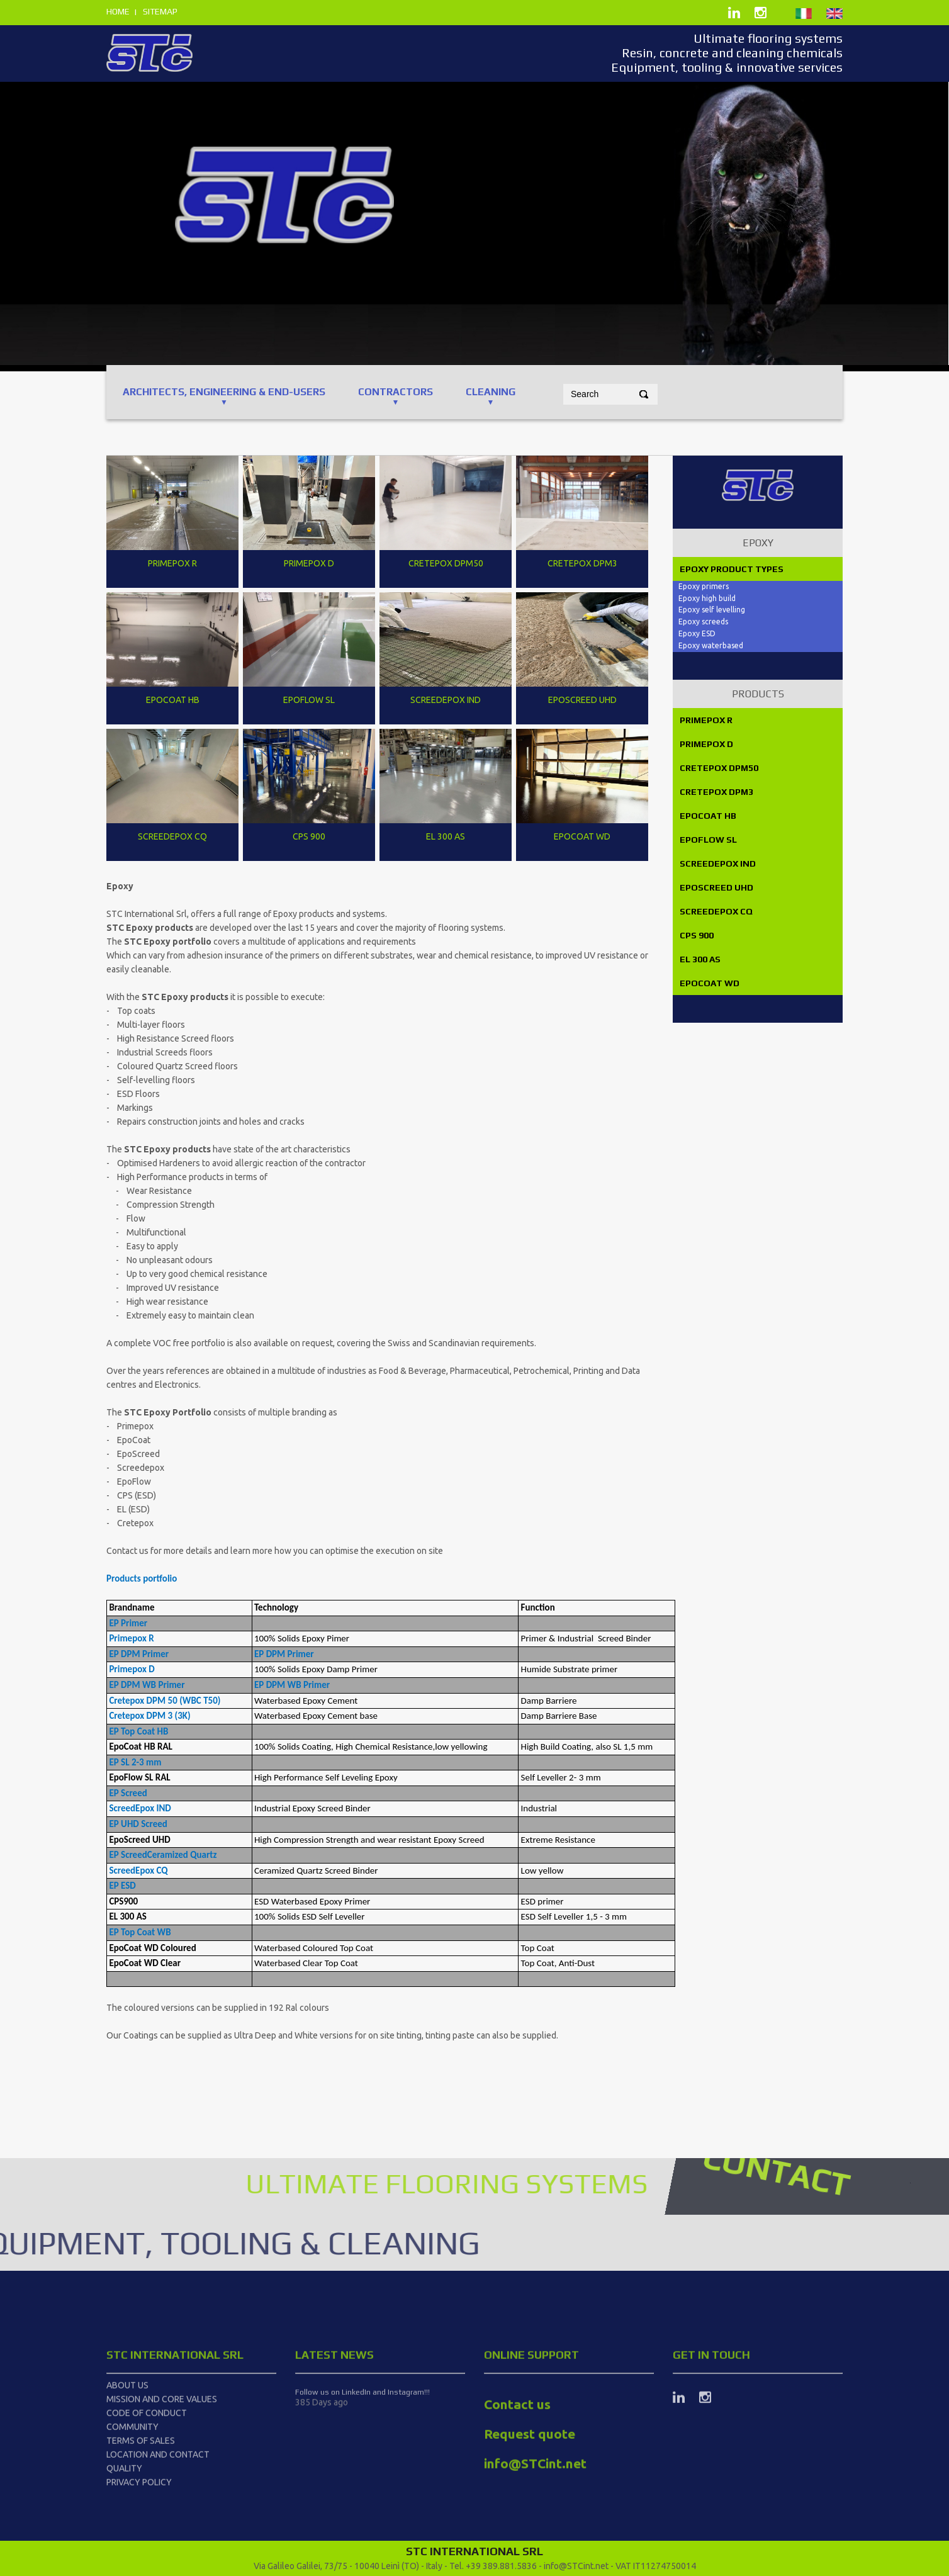 The height and width of the screenshot is (2576, 949). What do you see at coordinates (708, 598) in the screenshot?
I see `Epoxy high build` at bounding box center [708, 598].